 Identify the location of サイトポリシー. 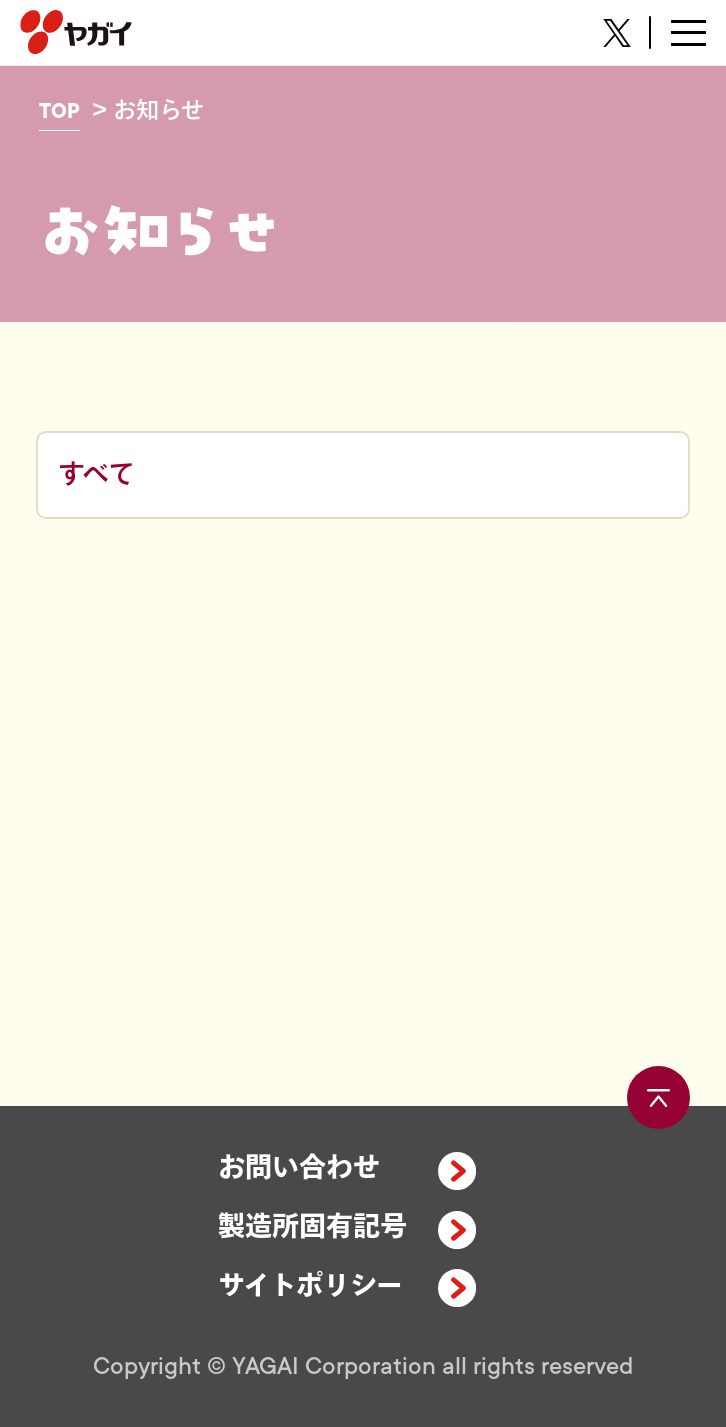
(310, 1287).